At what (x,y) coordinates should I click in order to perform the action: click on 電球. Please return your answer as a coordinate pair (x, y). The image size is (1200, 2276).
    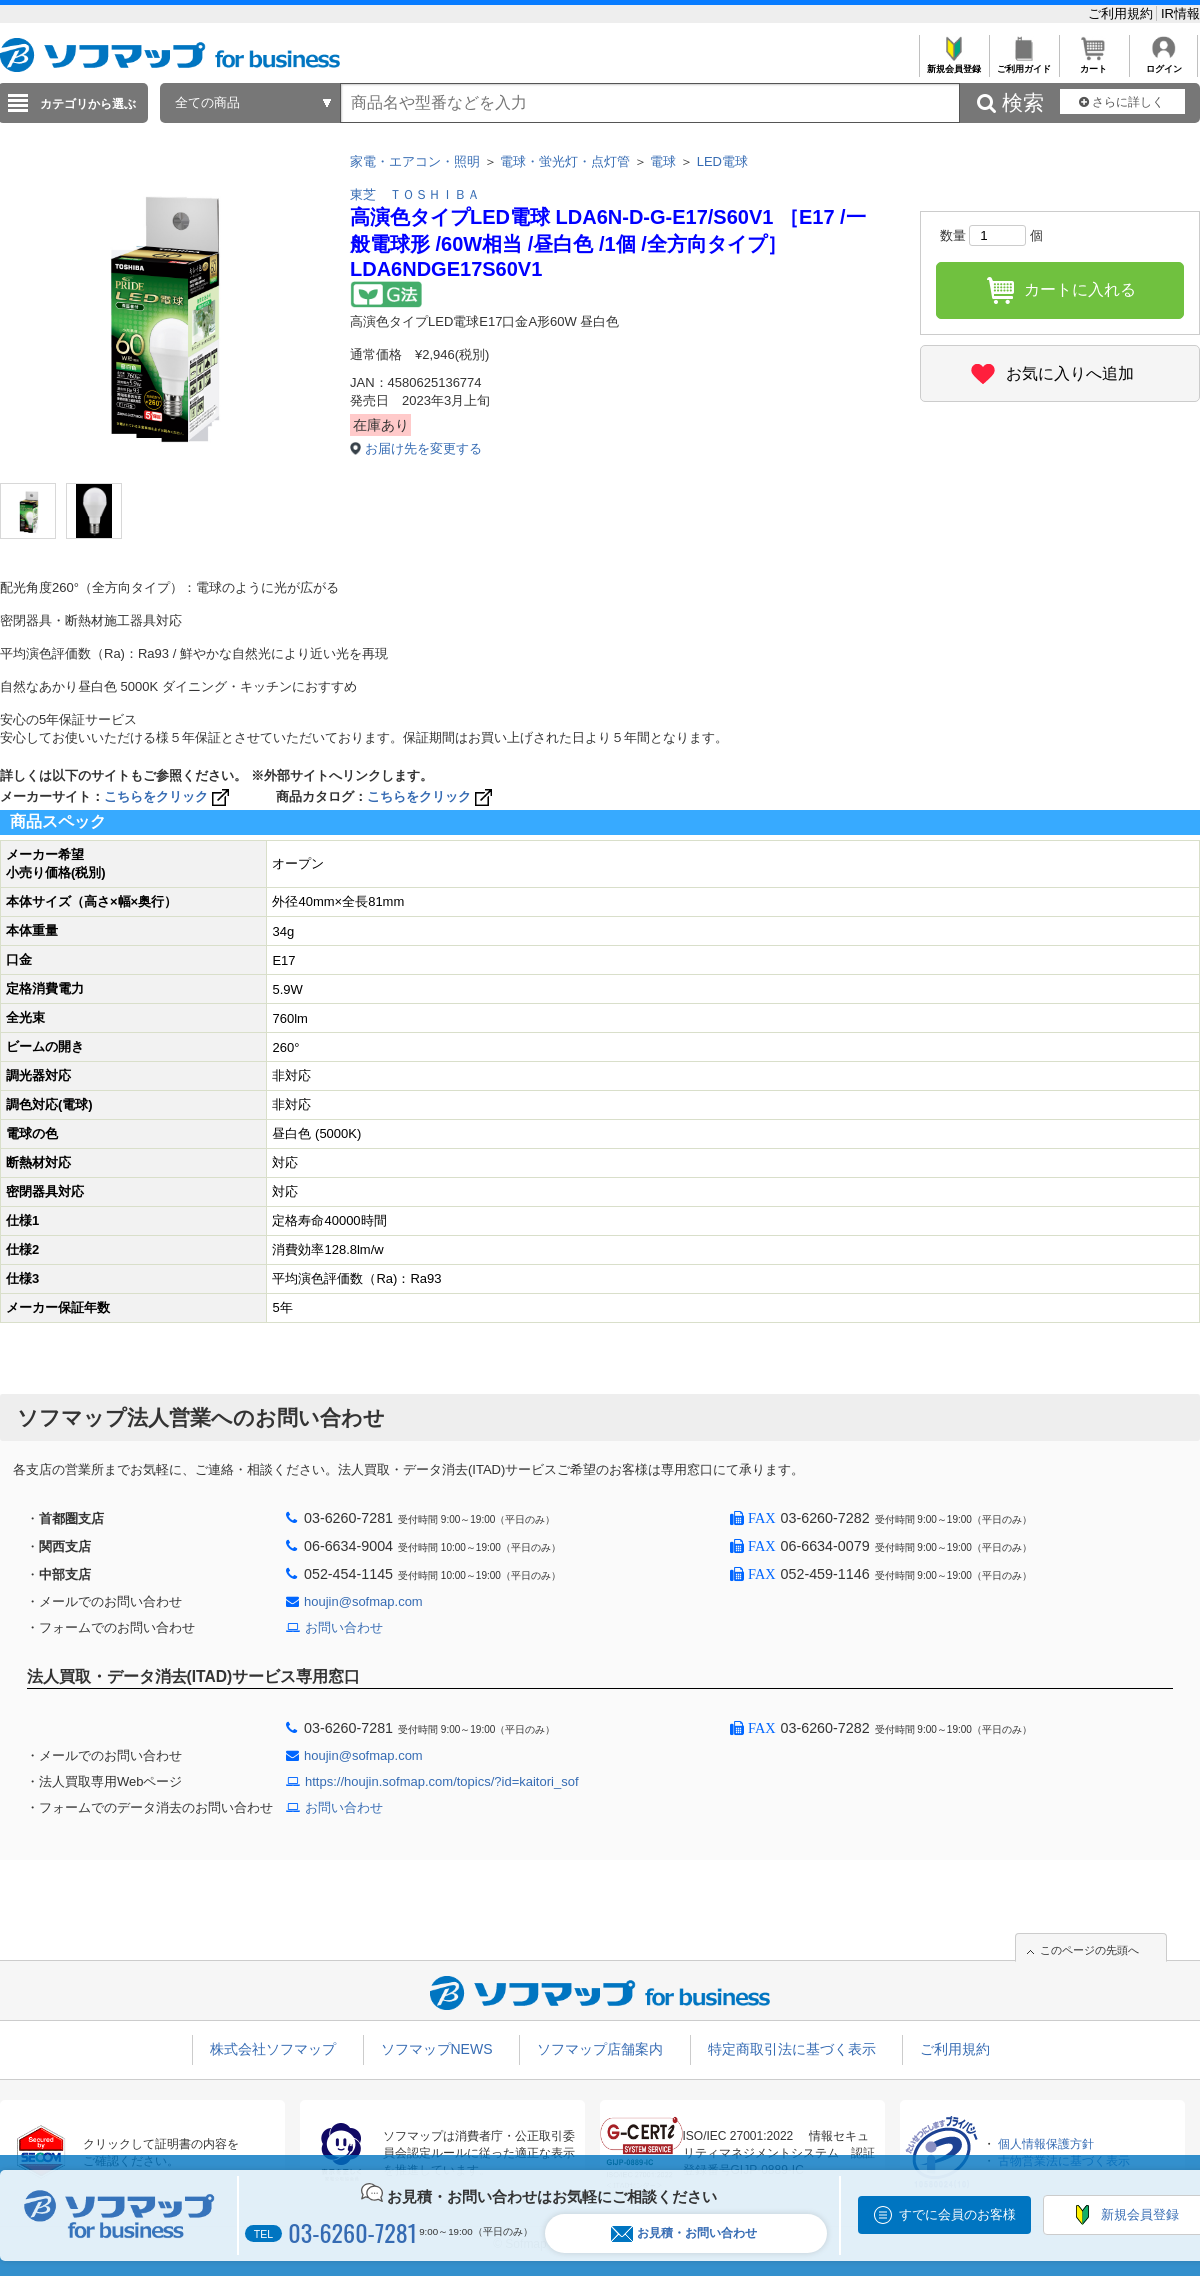
    Looking at the image, I should click on (663, 161).